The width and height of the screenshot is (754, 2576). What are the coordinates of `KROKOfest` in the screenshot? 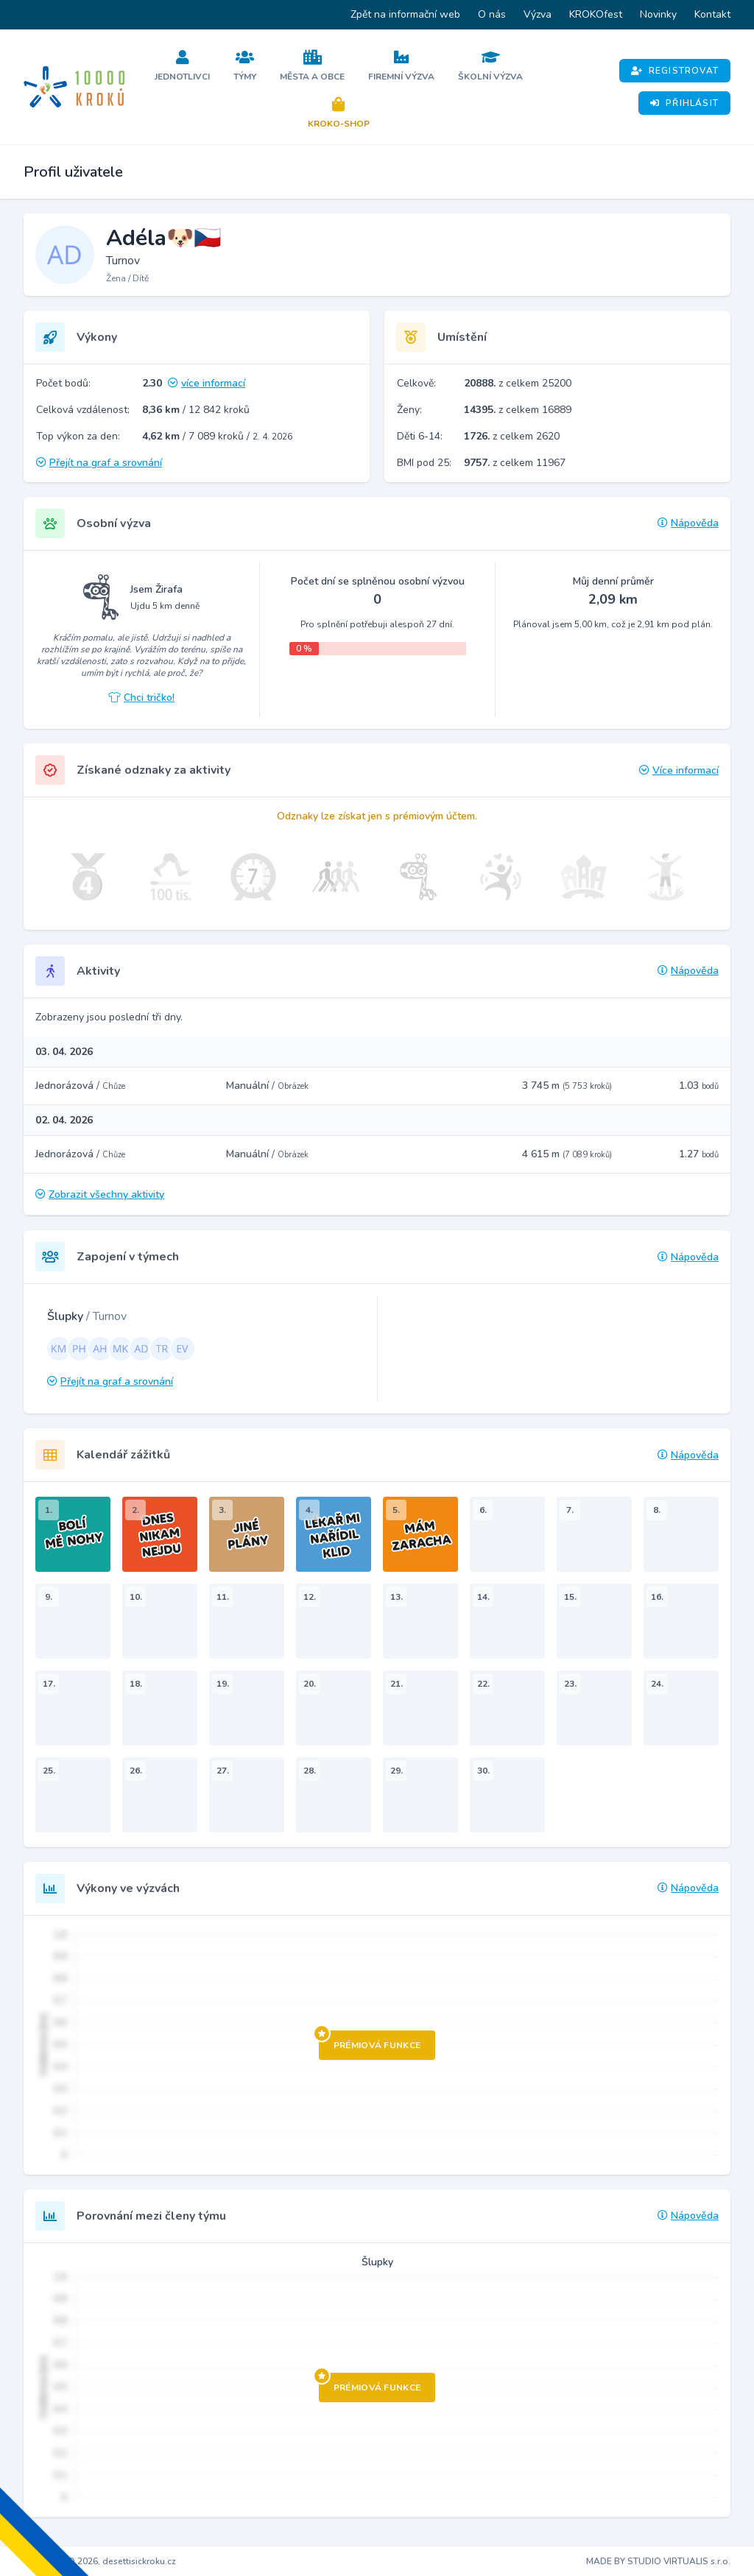 It's located at (595, 14).